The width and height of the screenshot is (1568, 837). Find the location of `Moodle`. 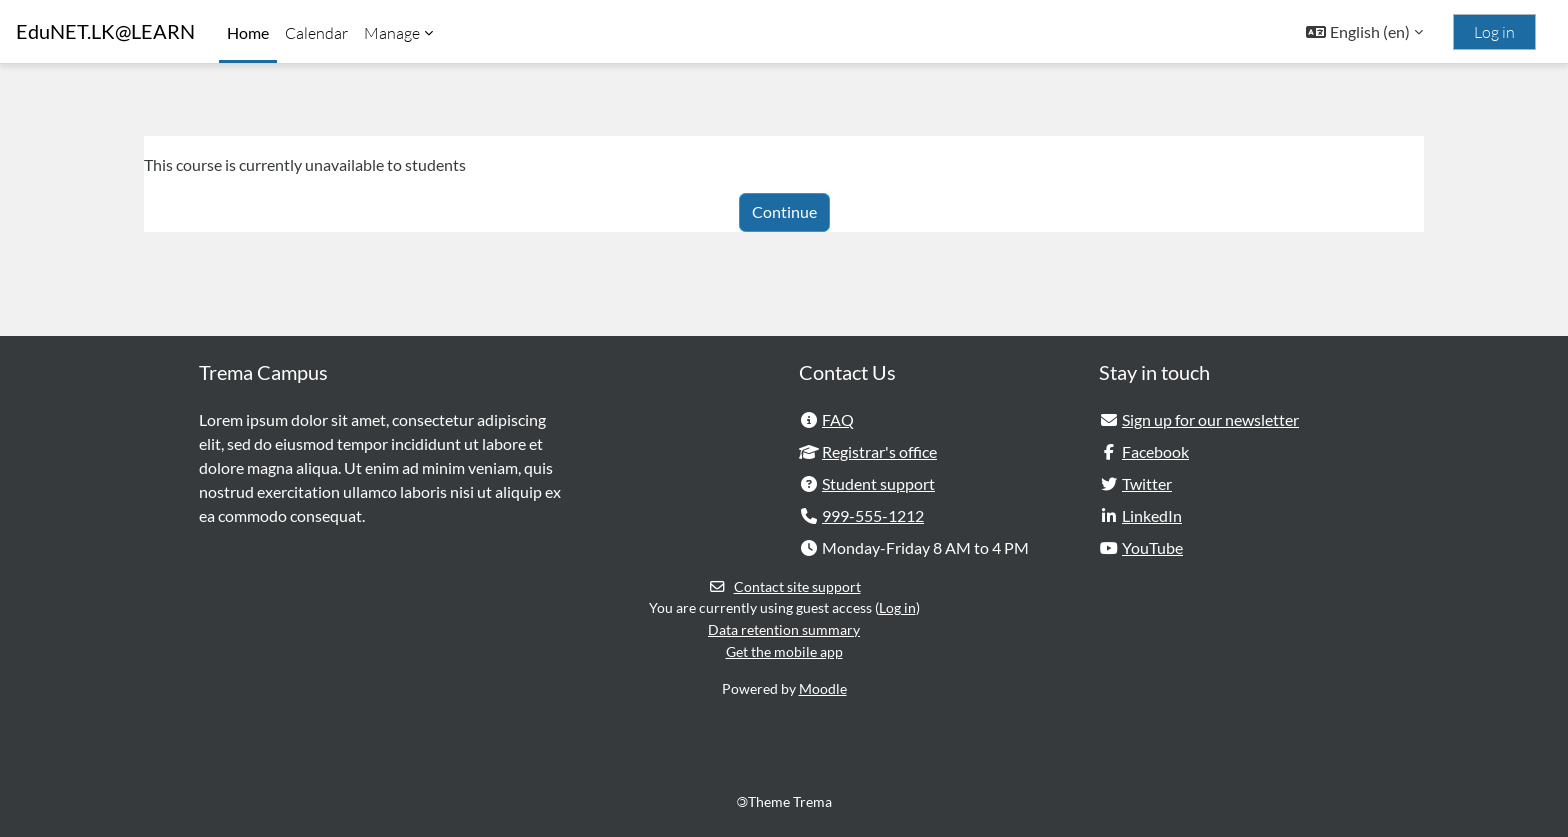

Moodle is located at coordinates (823, 689).